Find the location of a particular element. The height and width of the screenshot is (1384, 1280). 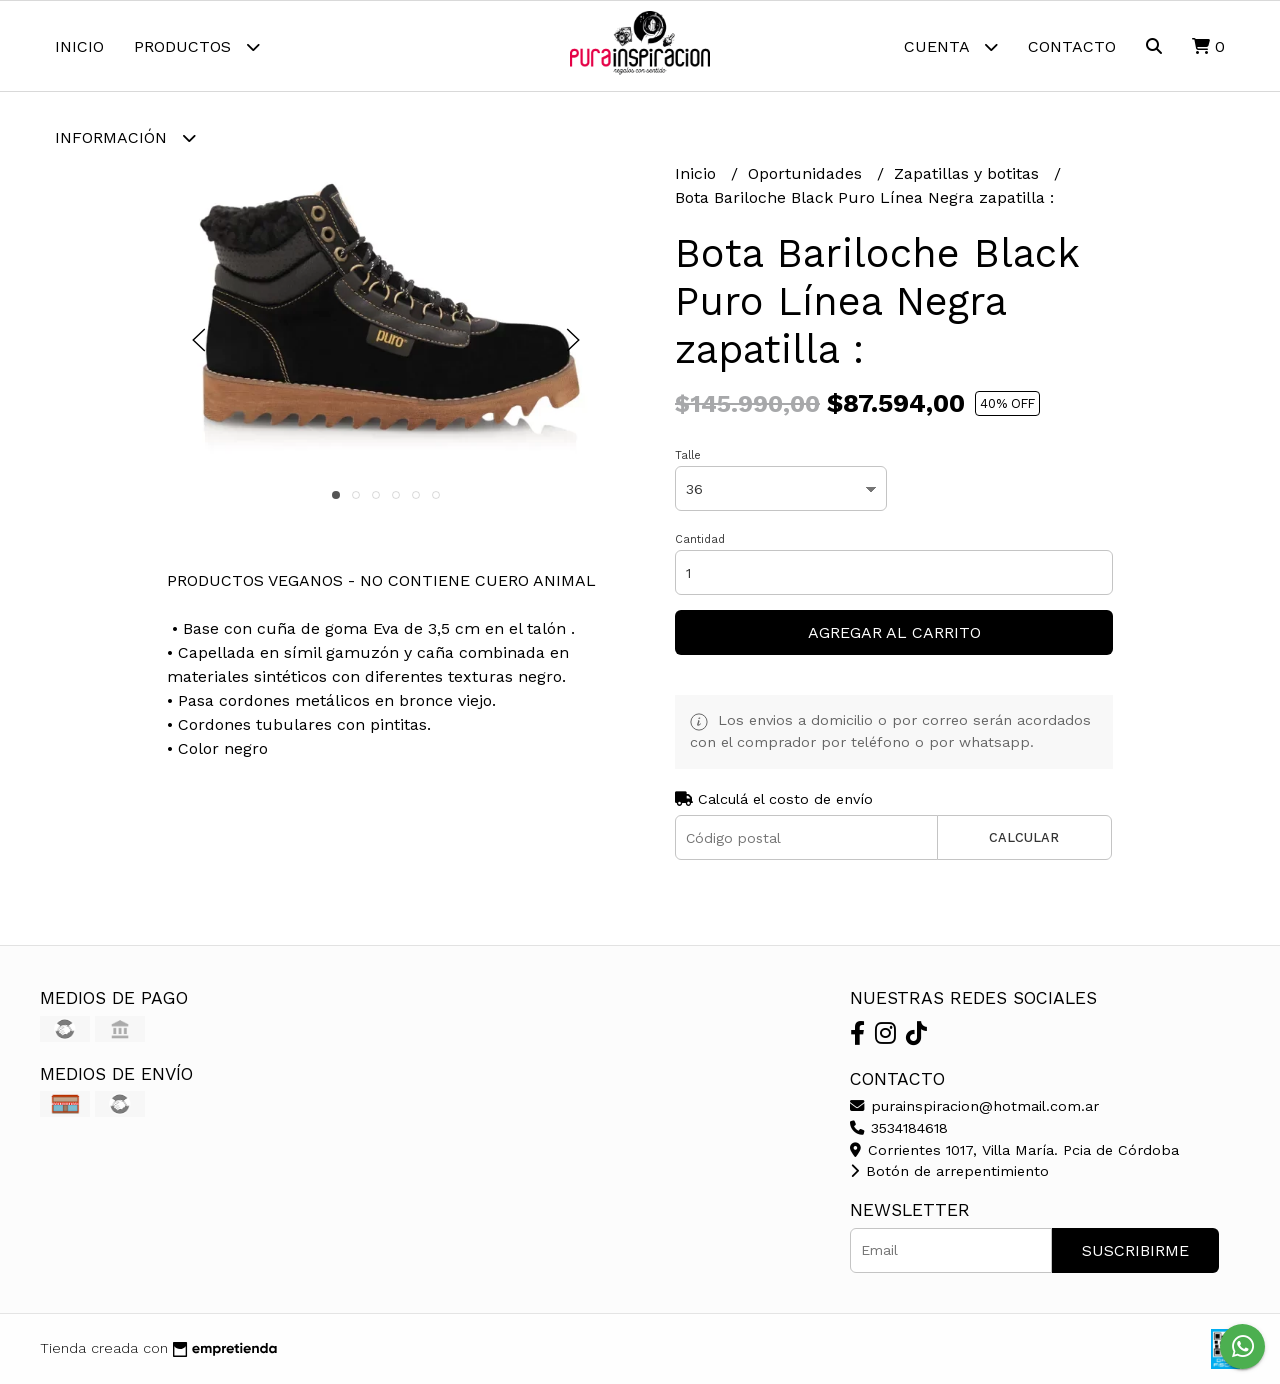

Suscribirme is located at coordinates (1135, 1250).